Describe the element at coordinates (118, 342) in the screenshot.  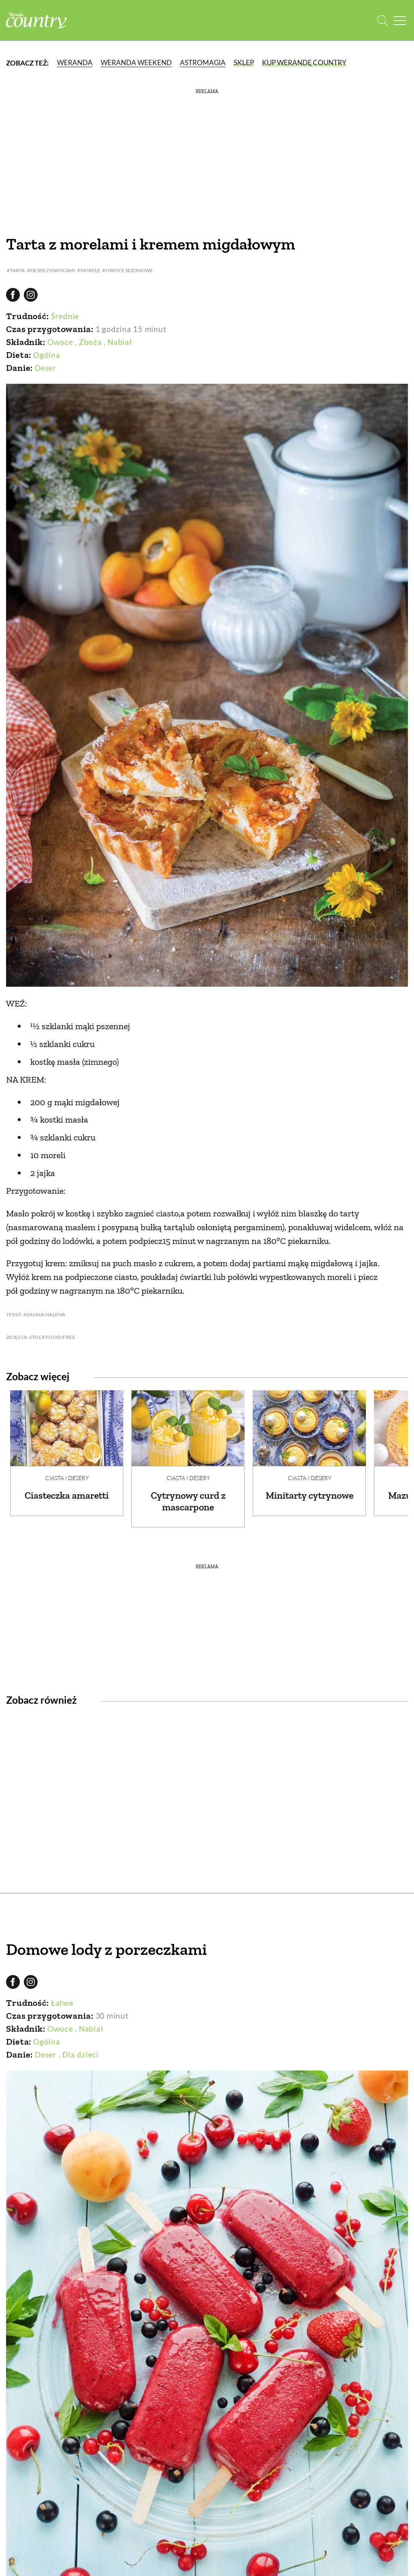
I see `, Nabiał` at that location.